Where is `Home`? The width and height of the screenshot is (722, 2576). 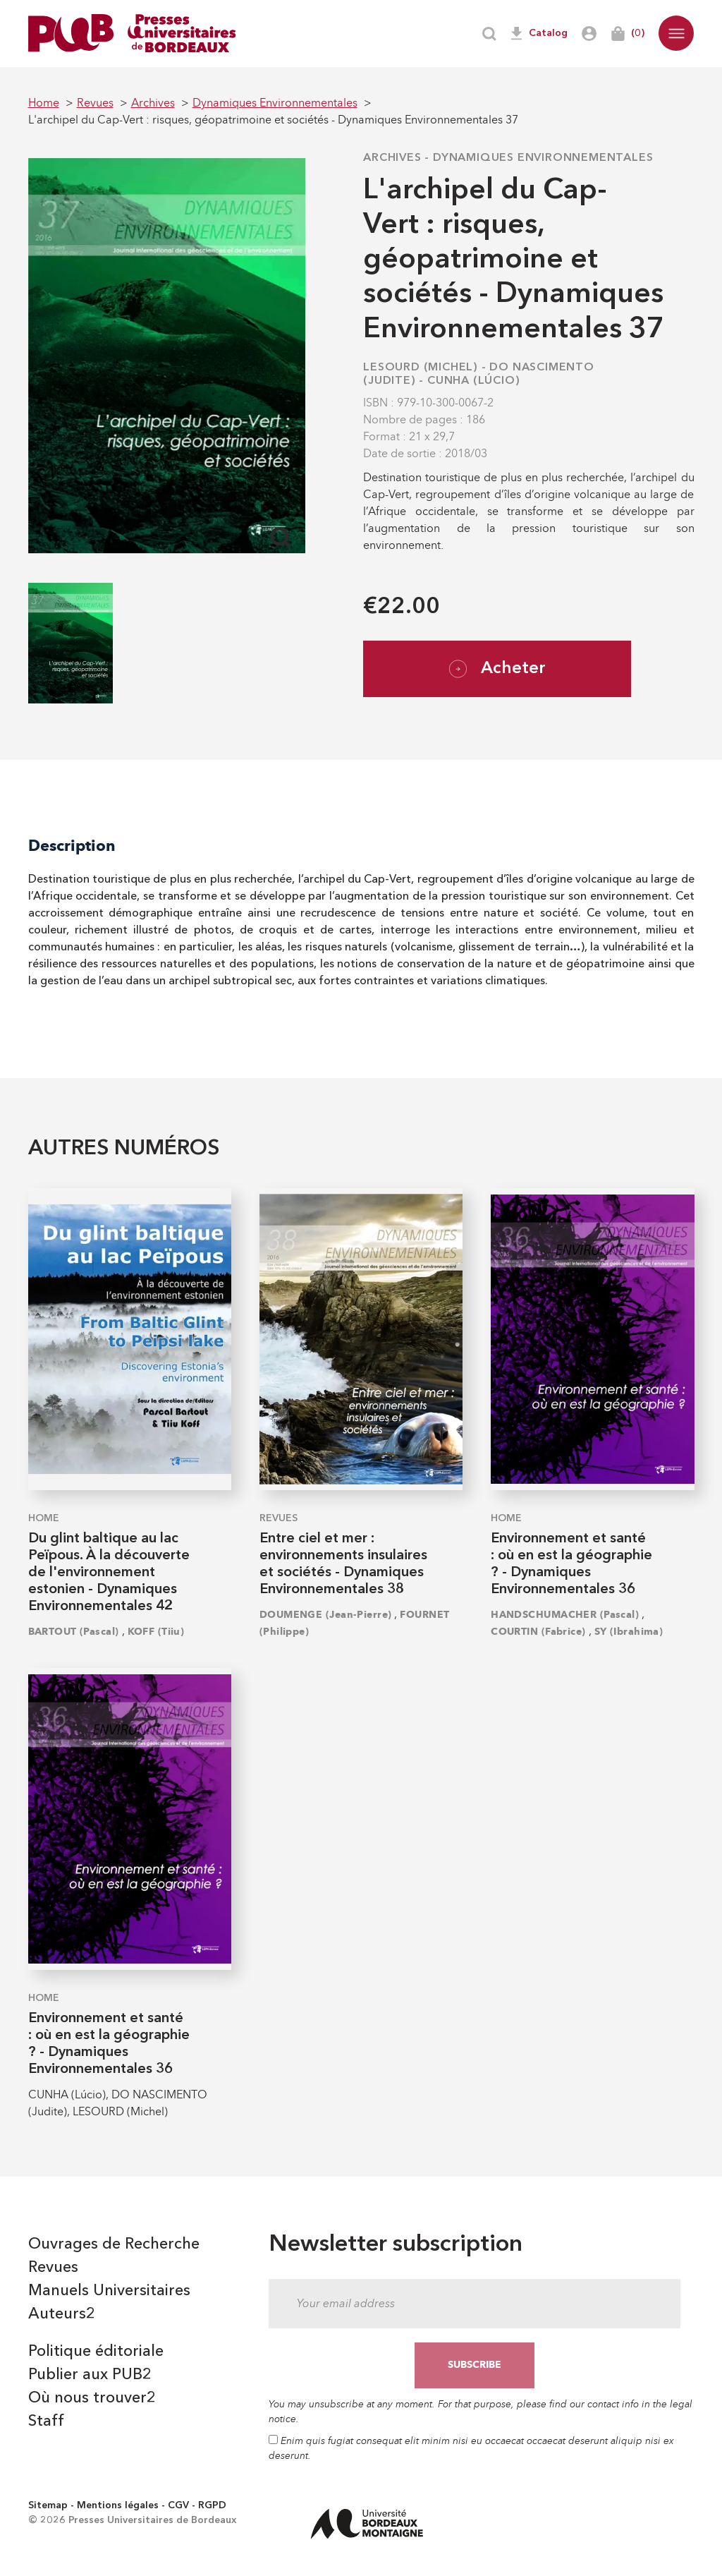
Home is located at coordinates (43, 1518).